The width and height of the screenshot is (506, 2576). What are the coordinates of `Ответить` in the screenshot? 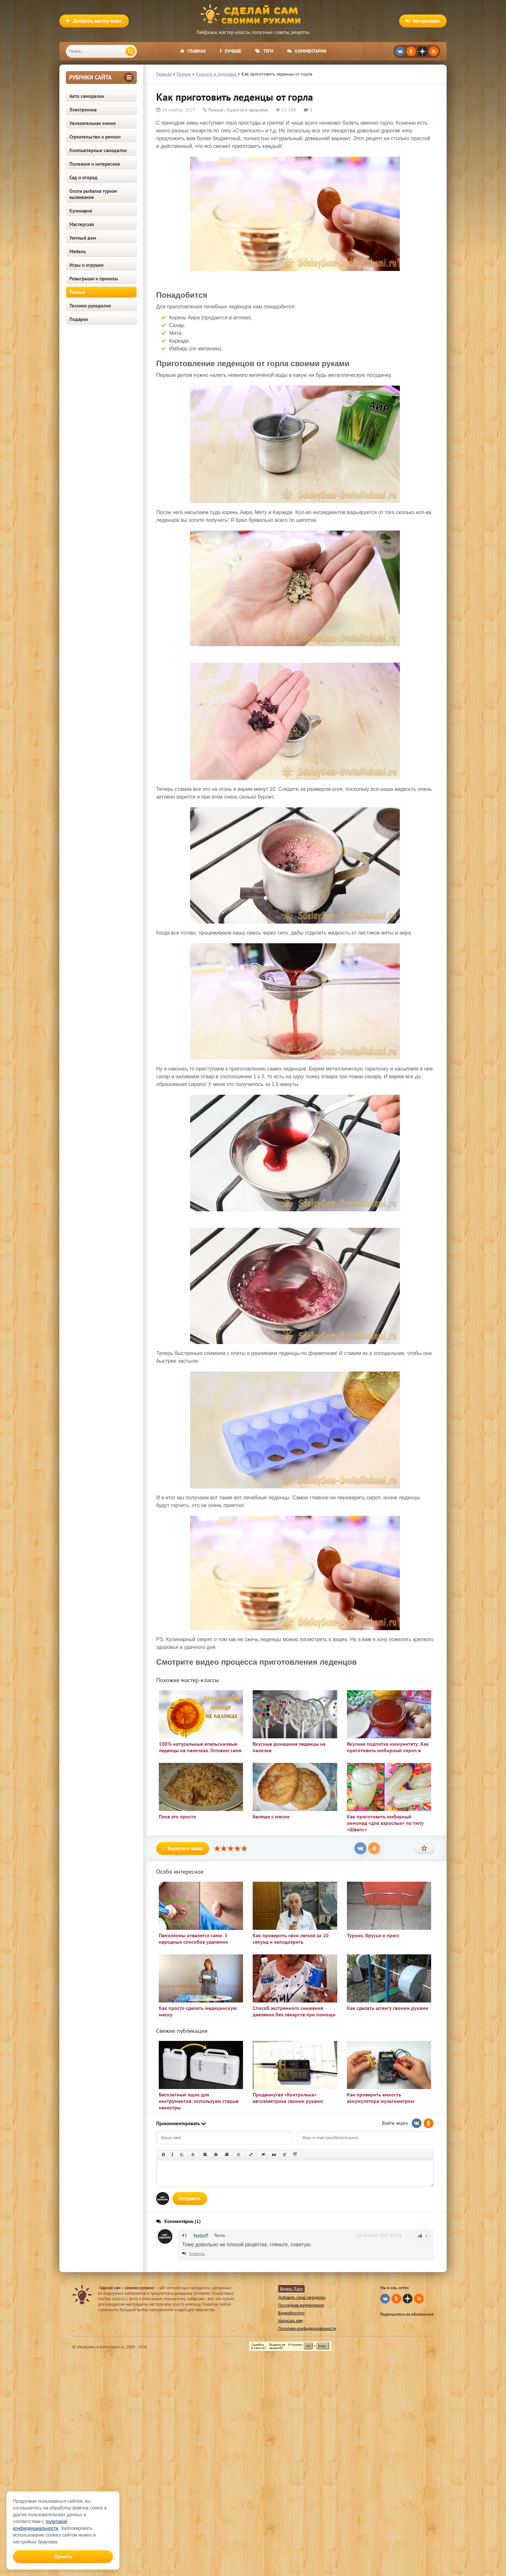 It's located at (197, 2253).